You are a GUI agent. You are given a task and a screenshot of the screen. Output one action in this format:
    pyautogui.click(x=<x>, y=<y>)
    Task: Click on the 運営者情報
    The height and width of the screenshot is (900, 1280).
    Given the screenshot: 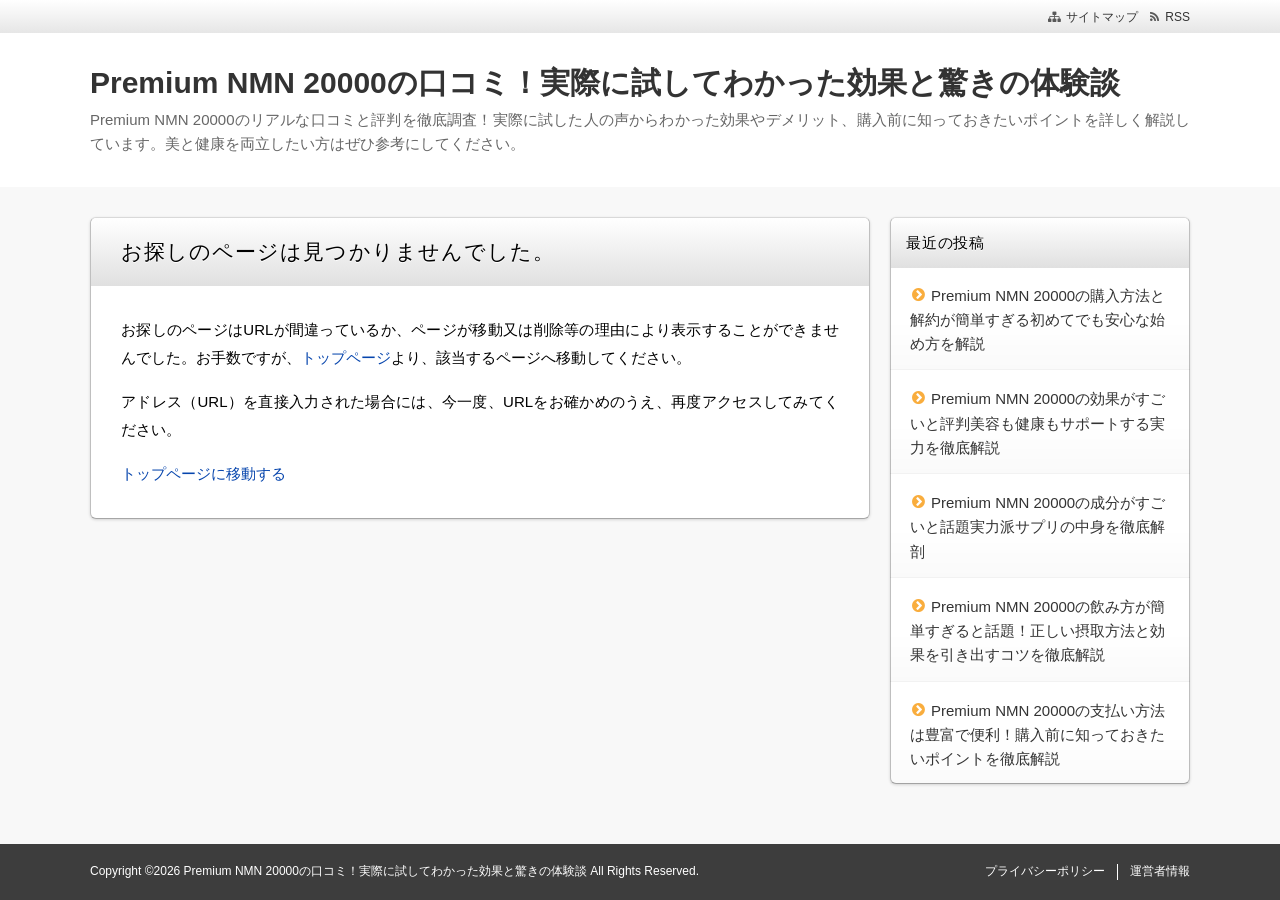 What is the action you would take?
    pyautogui.click(x=1160, y=871)
    